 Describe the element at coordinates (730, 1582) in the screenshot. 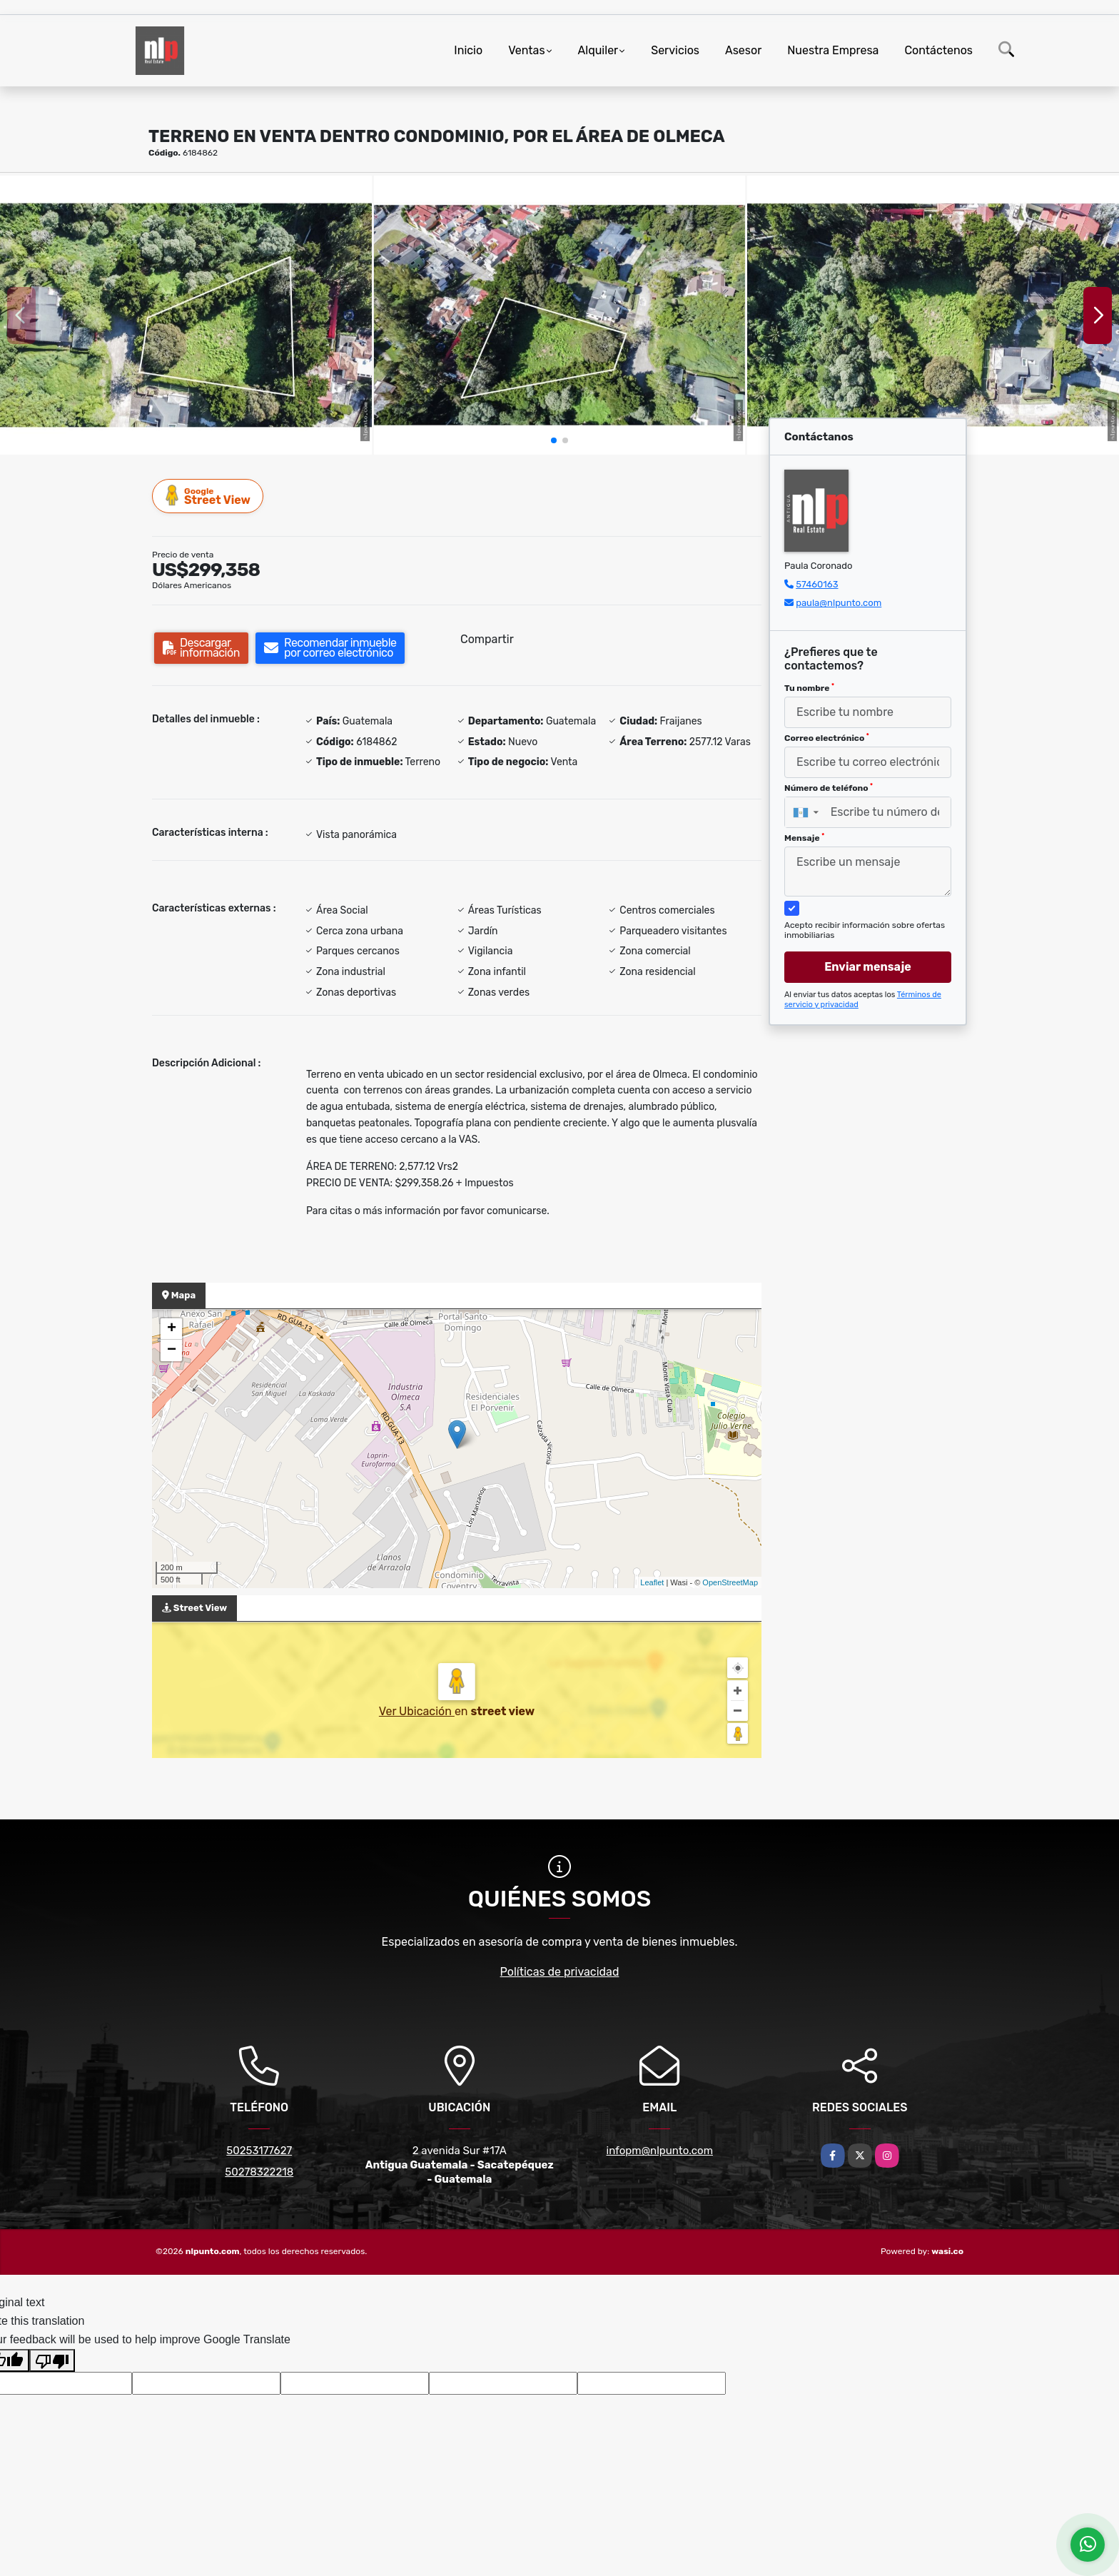

I see `OpenStreetMap` at that location.